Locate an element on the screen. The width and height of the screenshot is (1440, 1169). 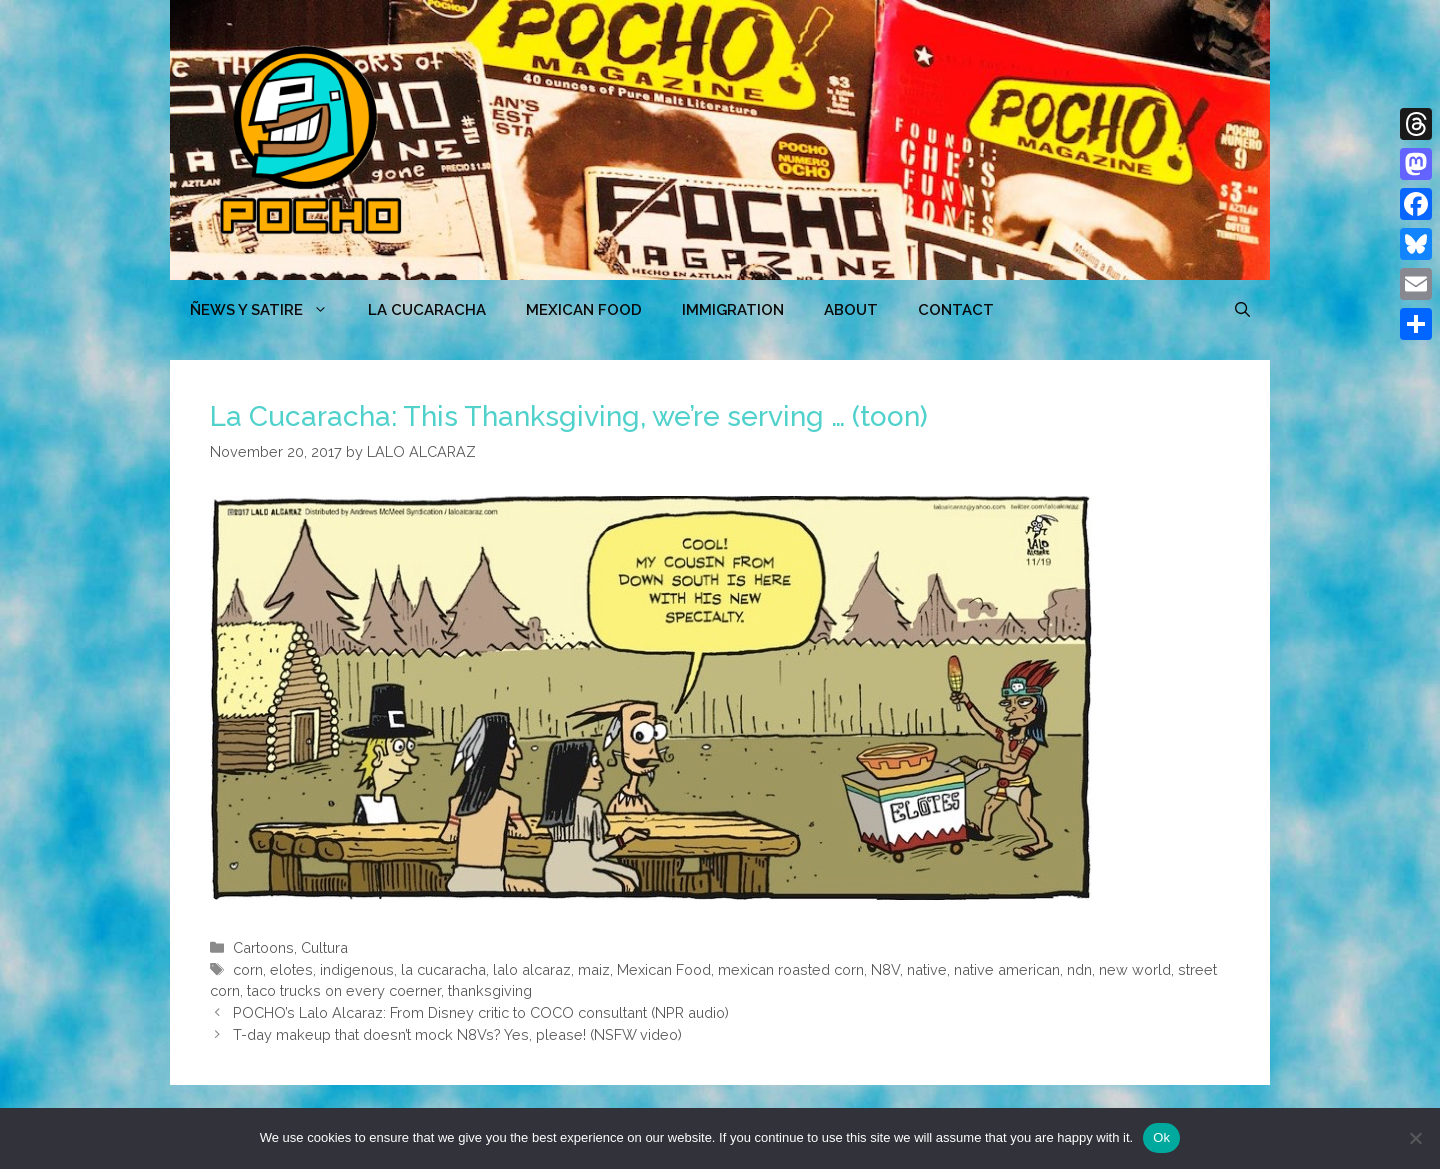
indigenous is located at coordinates (357, 969).